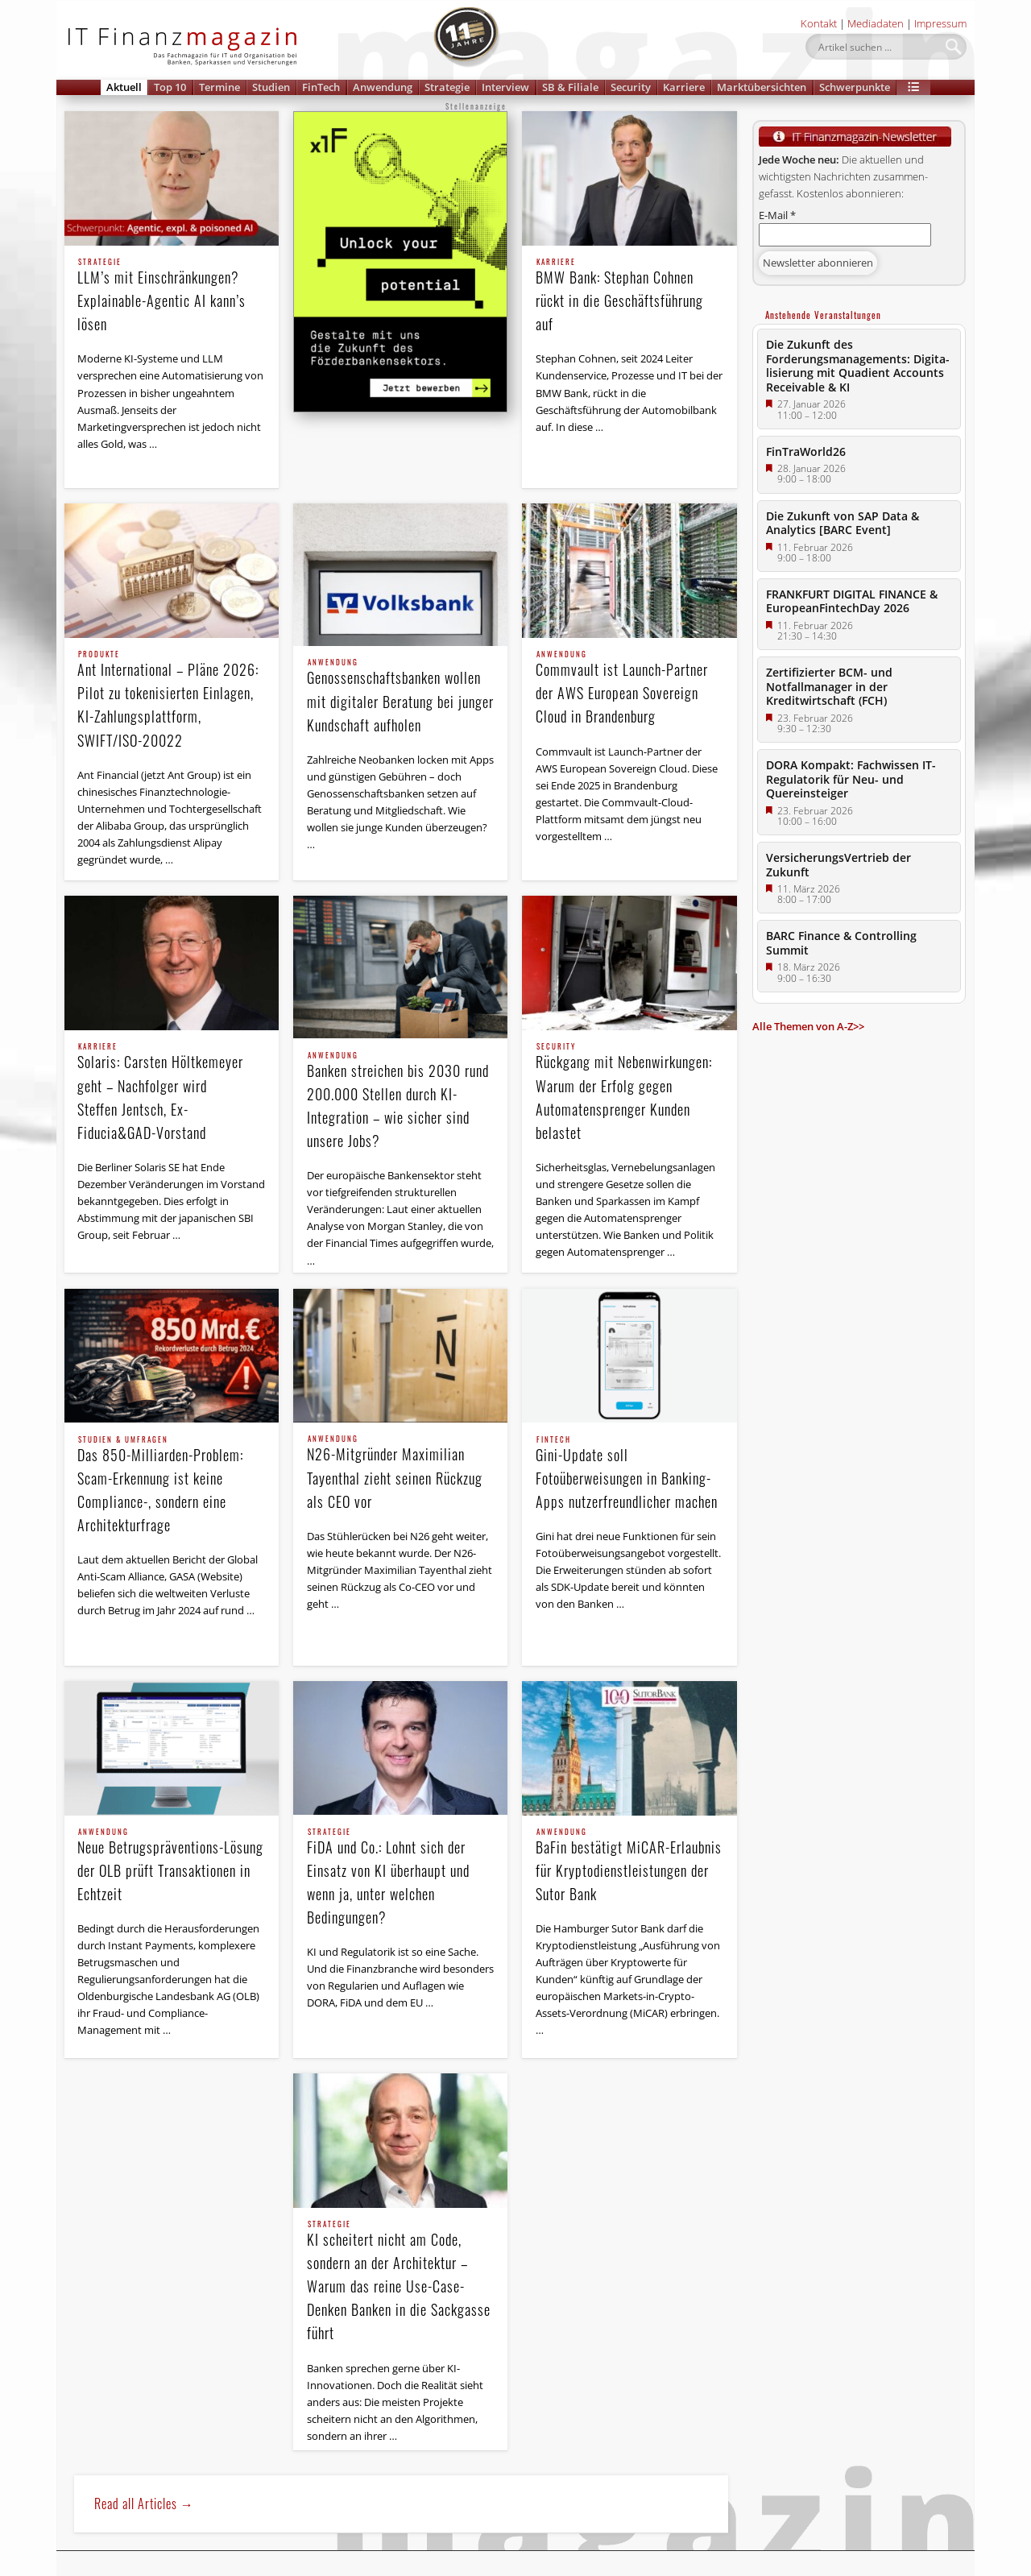 This screenshot has width=1031, height=2576. Describe the element at coordinates (171, 1092) in the screenshot. I see `Solaris: Carsten Höltkemeyer geht – Nachfolger wird Steffen Jentsch, Ex-Fiducia&GAD-Vorstand` at that location.